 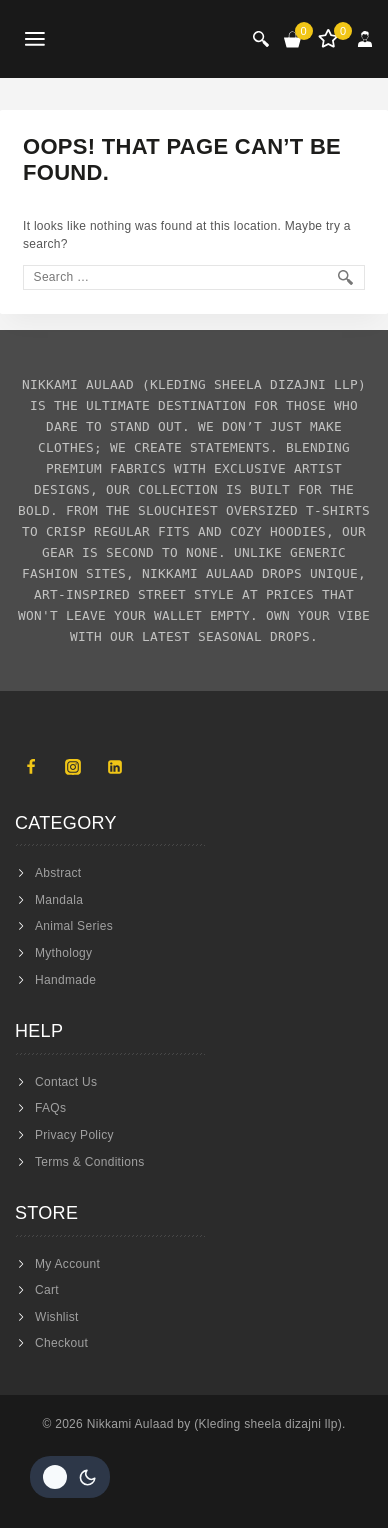 I want to click on [Instagram], so click(x=73, y=767).